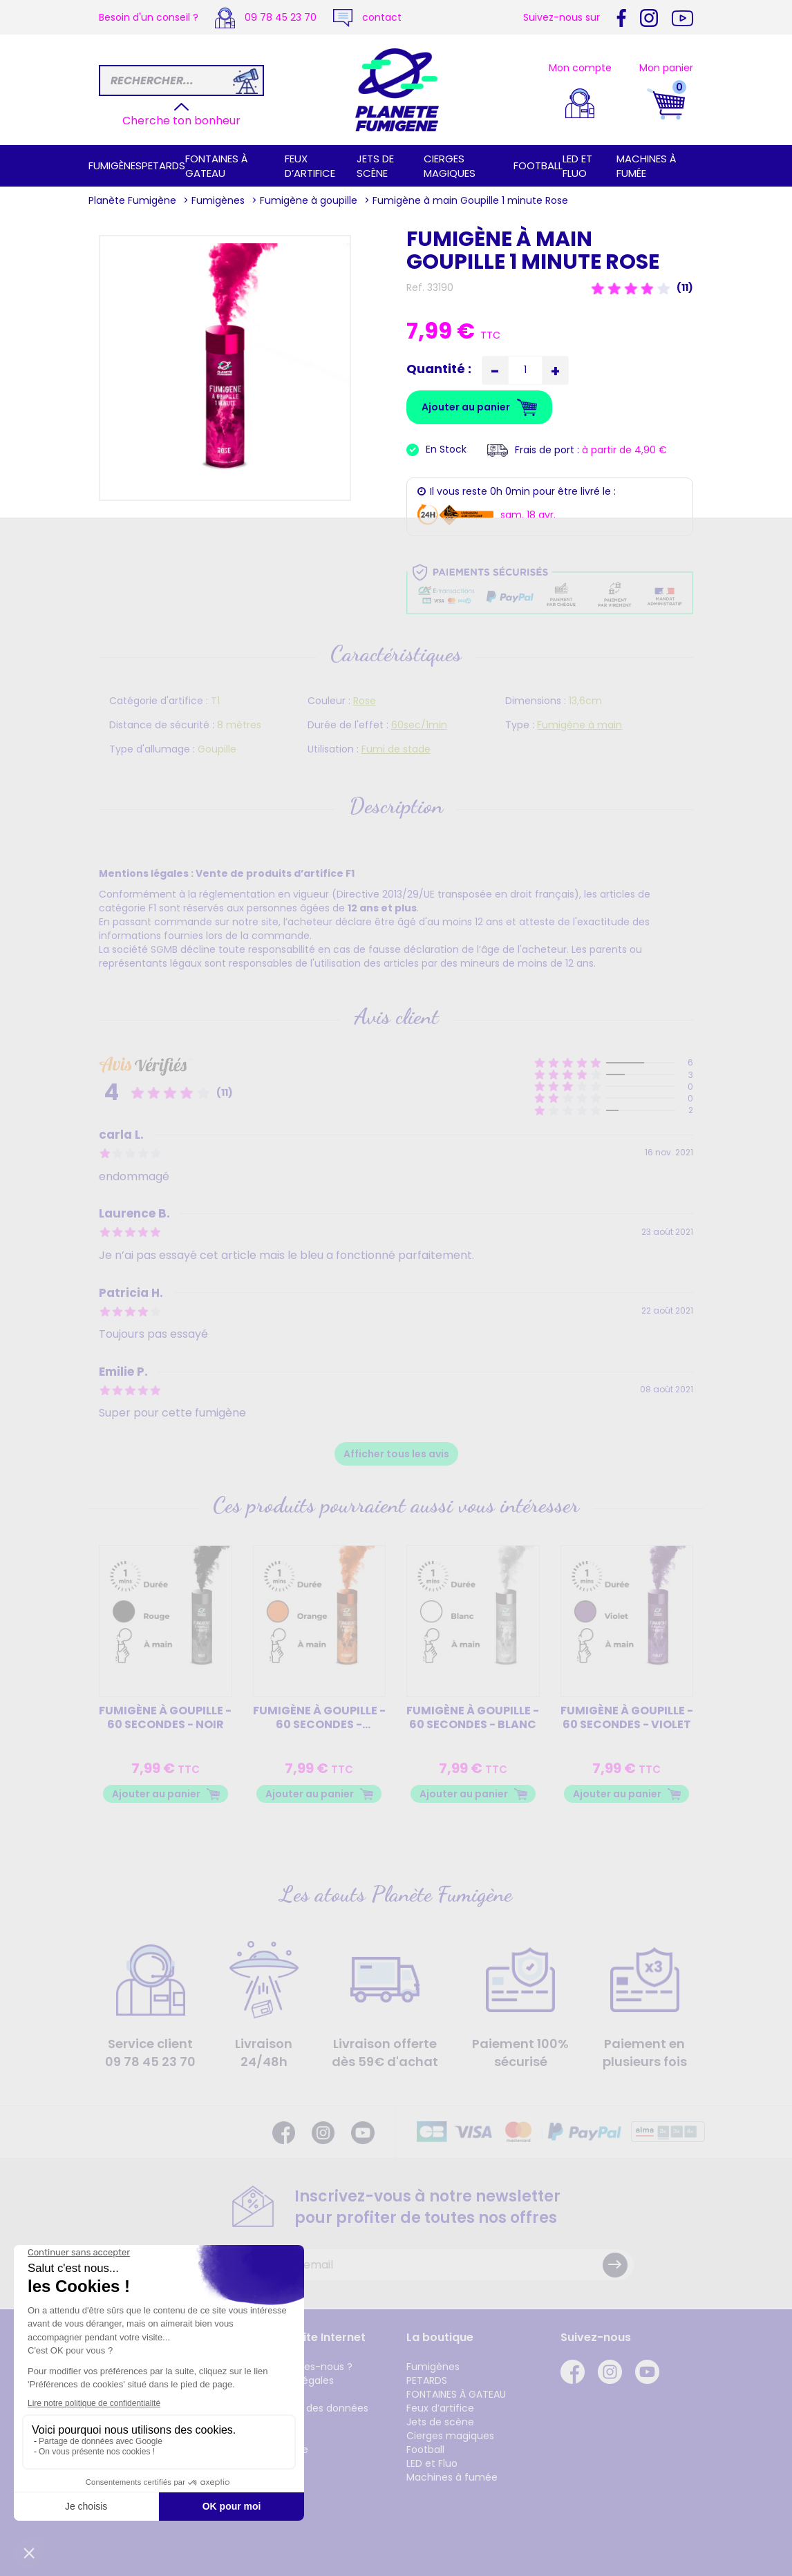 The height and width of the screenshot is (2576, 792). Describe the element at coordinates (419, 725) in the screenshot. I see `60sec/1min` at that location.